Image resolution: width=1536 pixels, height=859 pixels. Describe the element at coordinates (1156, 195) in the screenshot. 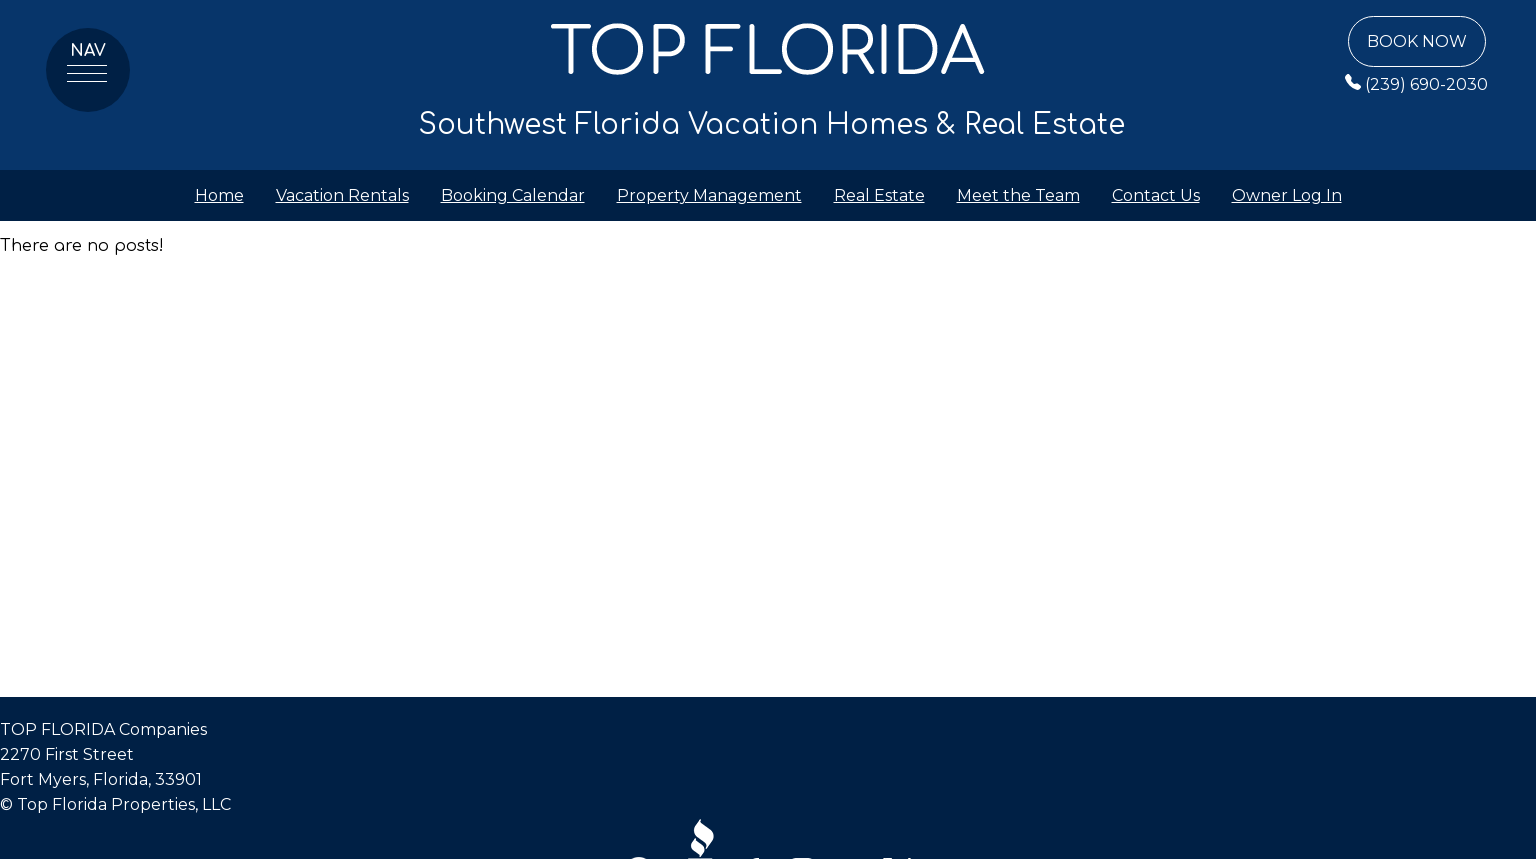

I see `Contact Us` at that location.